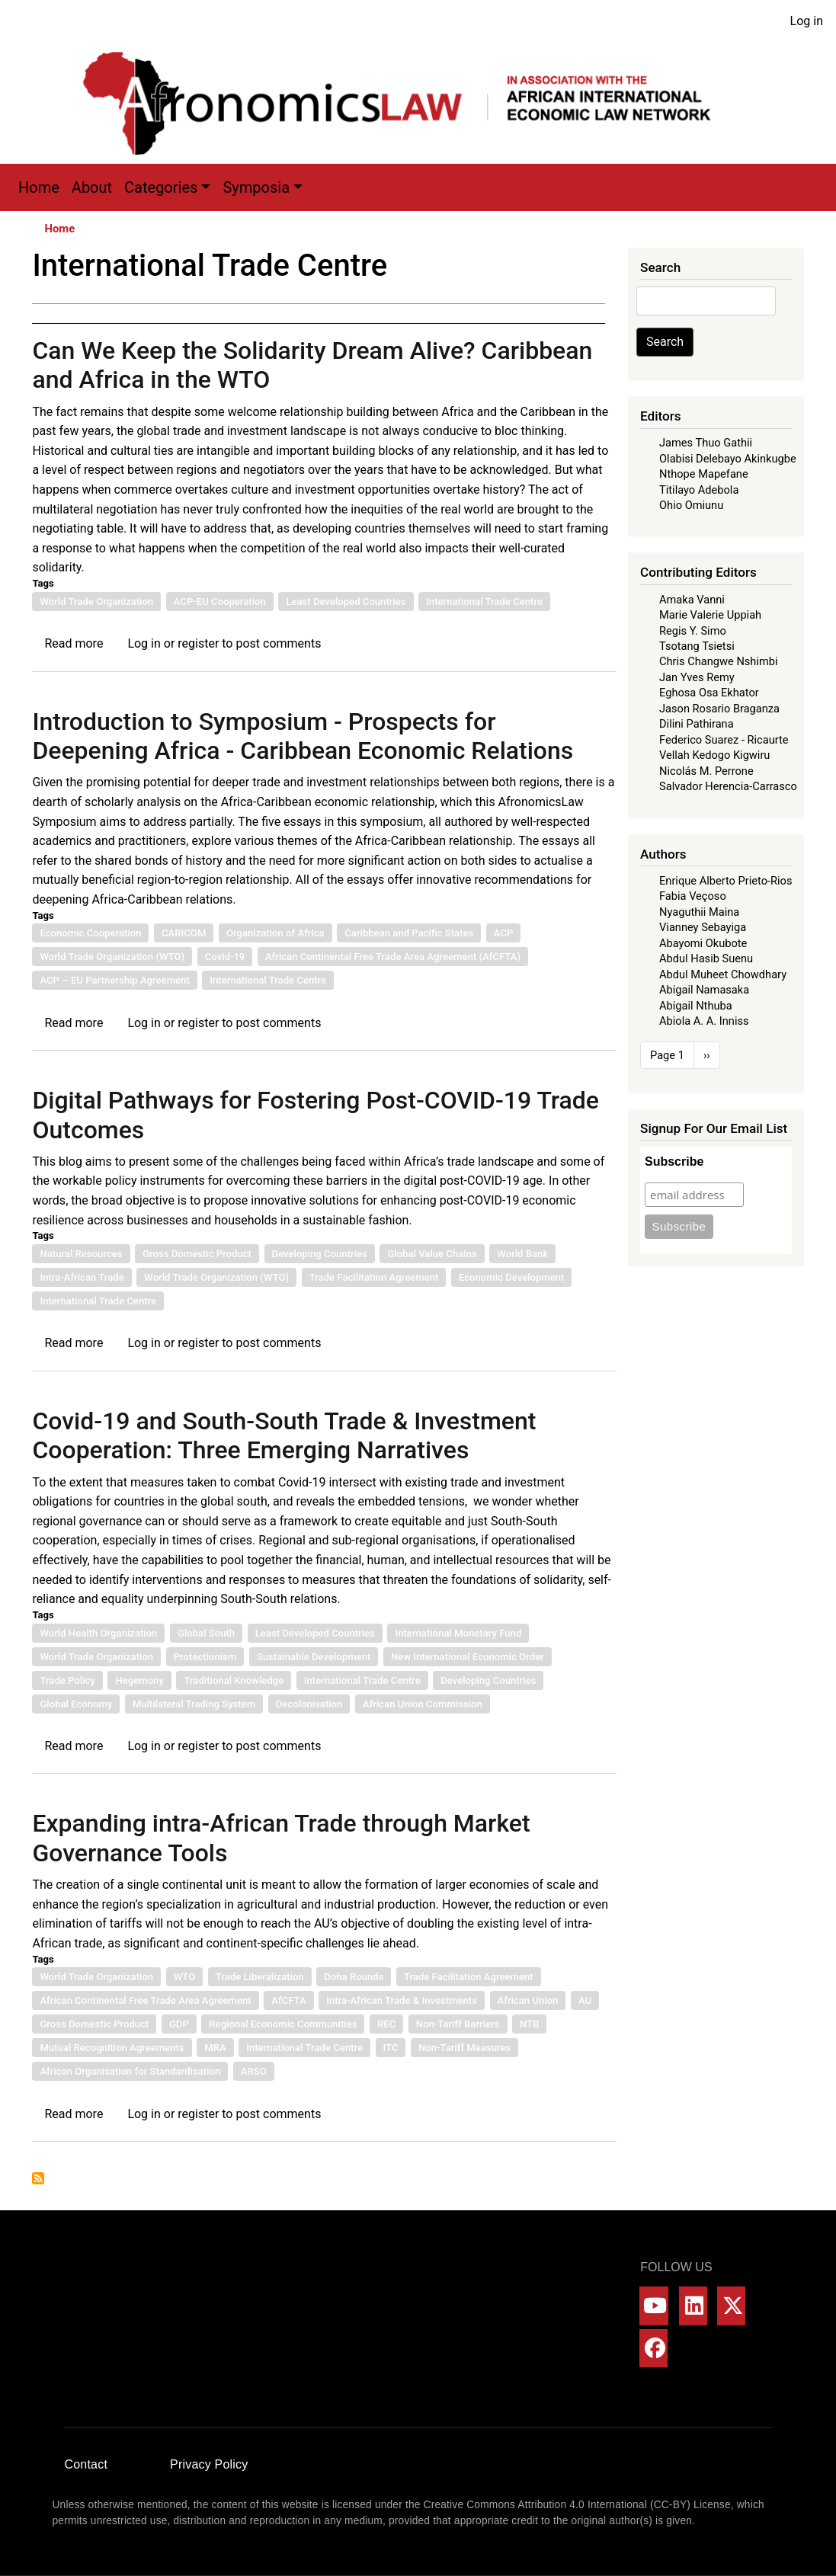 This screenshot has width=836, height=2576. What do you see at coordinates (353, 1976) in the screenshot?
I see `Doha Rounds` at bounding box center [353, 1976].